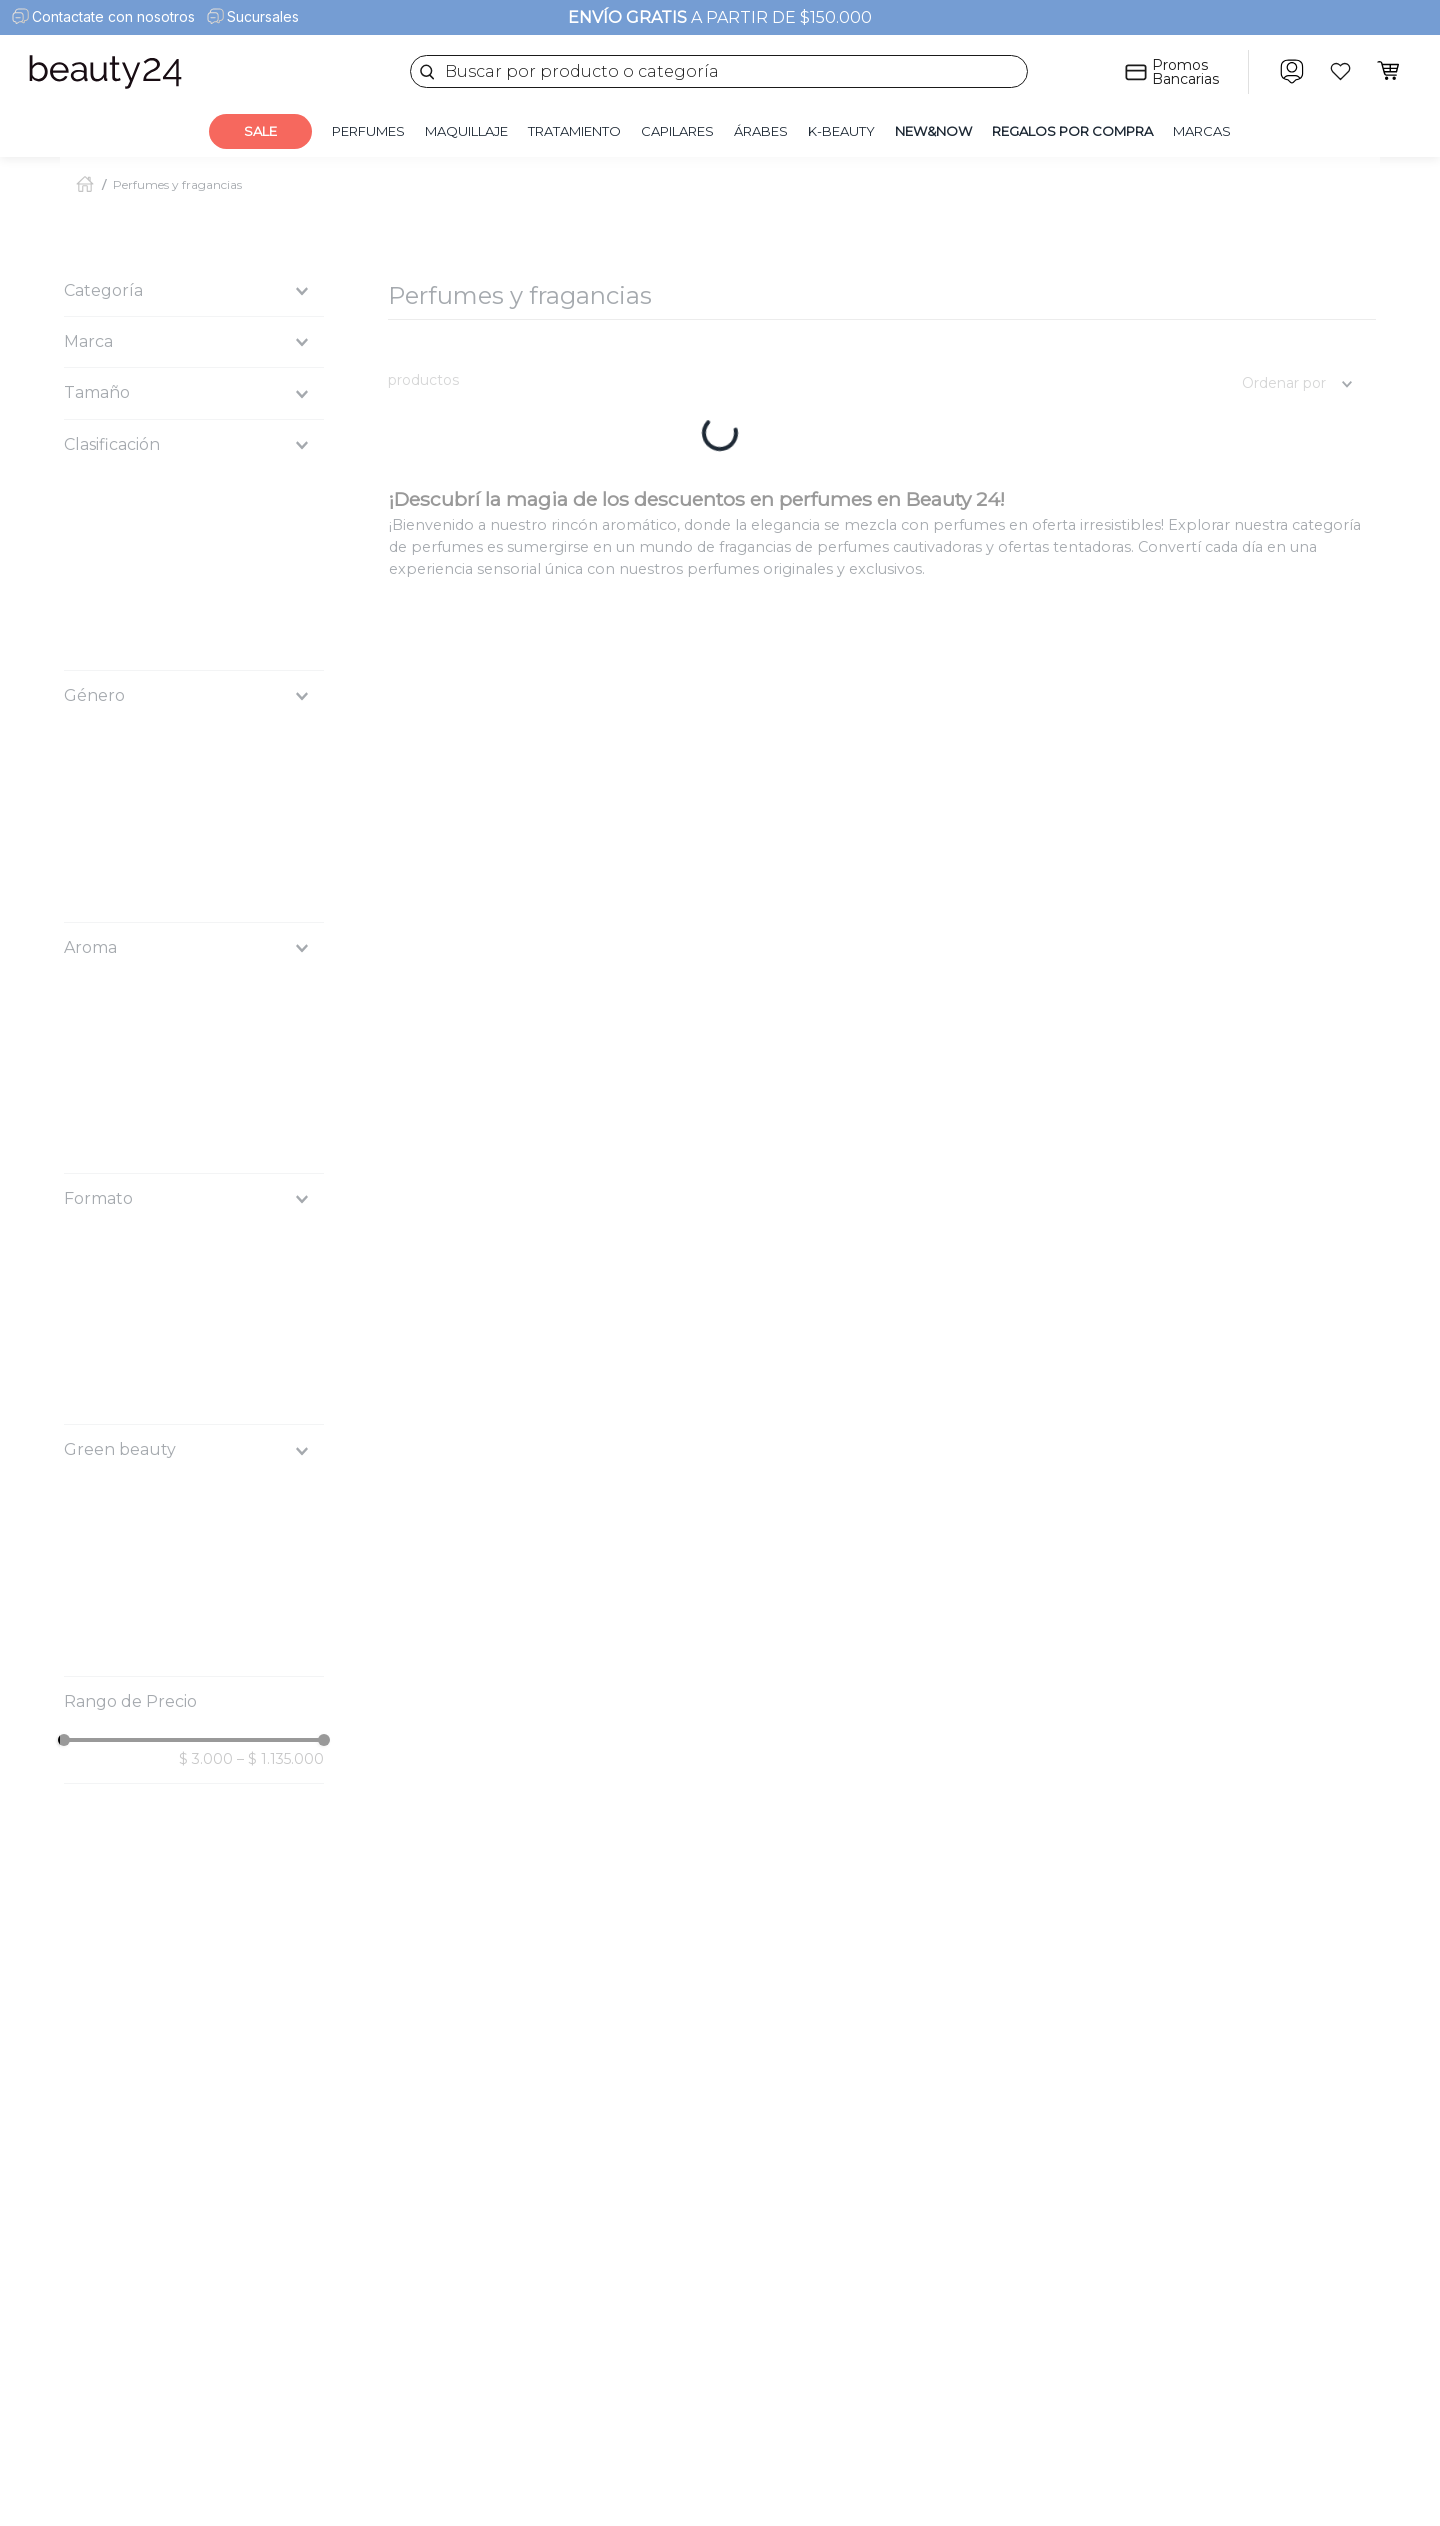 This screenshot has height=2526, width=1440. Describe the element at coordinates (113, 16) in the screenshot. I see `Contactate con nosotros` at that location.